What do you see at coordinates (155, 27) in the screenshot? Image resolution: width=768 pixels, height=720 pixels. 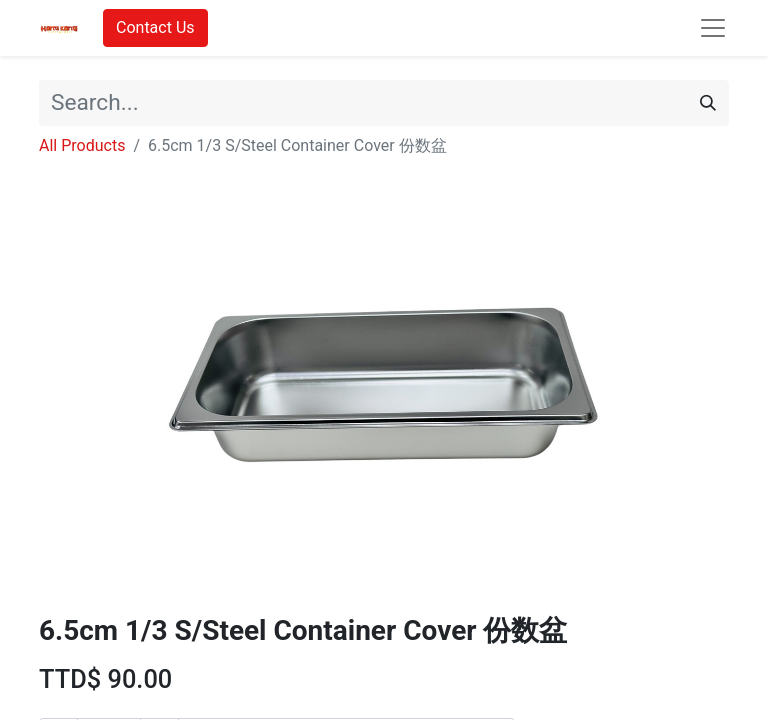 I see `Contact Us` at bounding box center [155, 27].